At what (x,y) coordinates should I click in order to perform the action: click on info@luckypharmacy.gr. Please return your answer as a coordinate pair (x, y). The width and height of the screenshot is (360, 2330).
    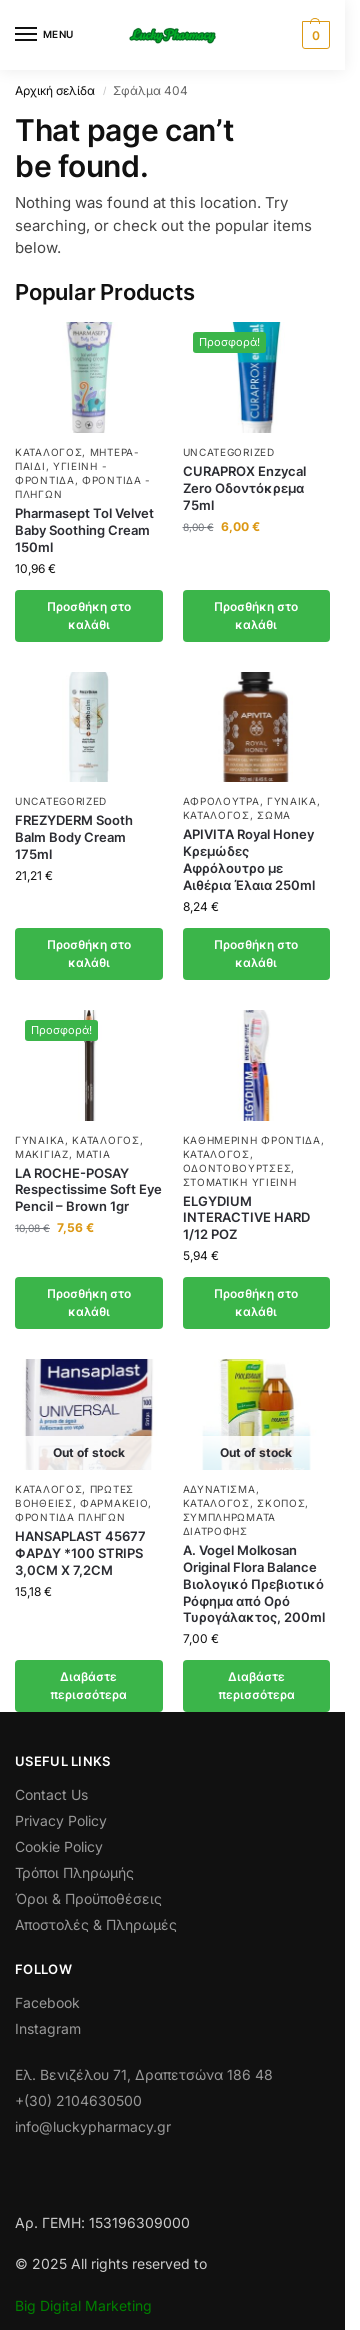
    Looking at the image, I should click on (93, 2126).